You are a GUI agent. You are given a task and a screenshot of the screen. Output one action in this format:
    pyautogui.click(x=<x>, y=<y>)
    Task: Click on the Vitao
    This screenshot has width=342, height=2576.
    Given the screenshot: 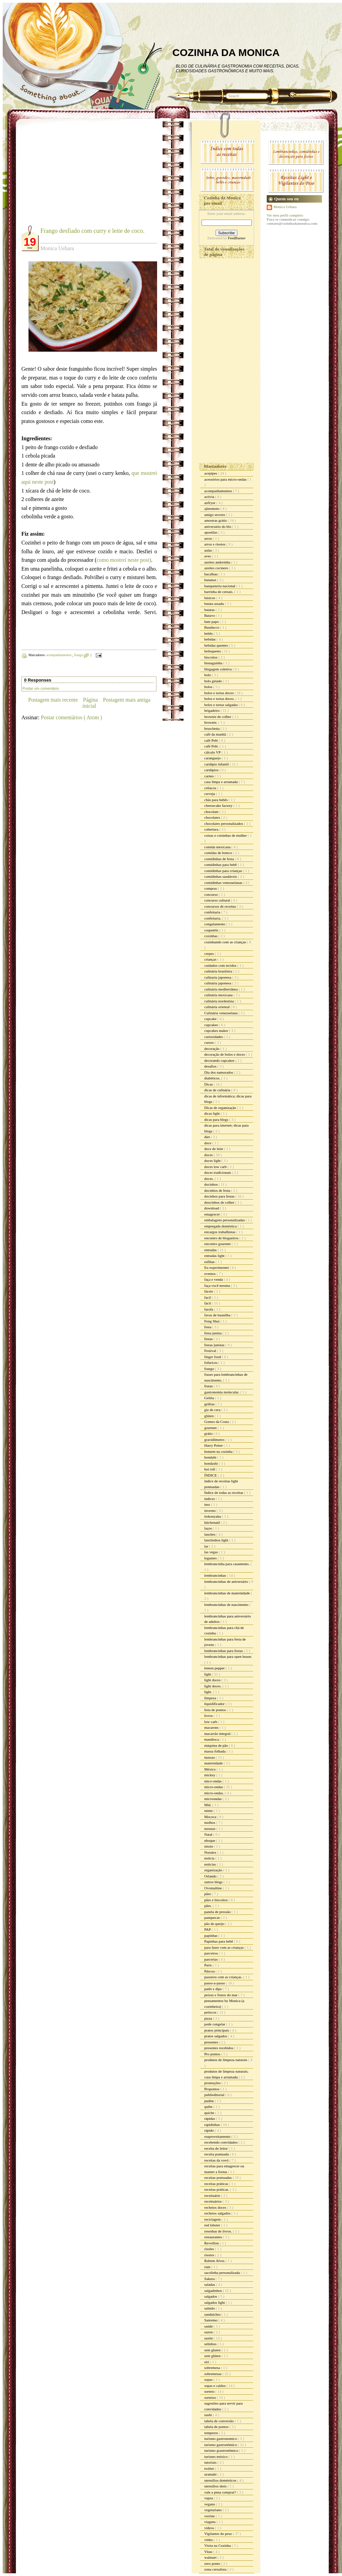 What is the action you would take?
    pyautogui.click(x=208, y=2552)
    